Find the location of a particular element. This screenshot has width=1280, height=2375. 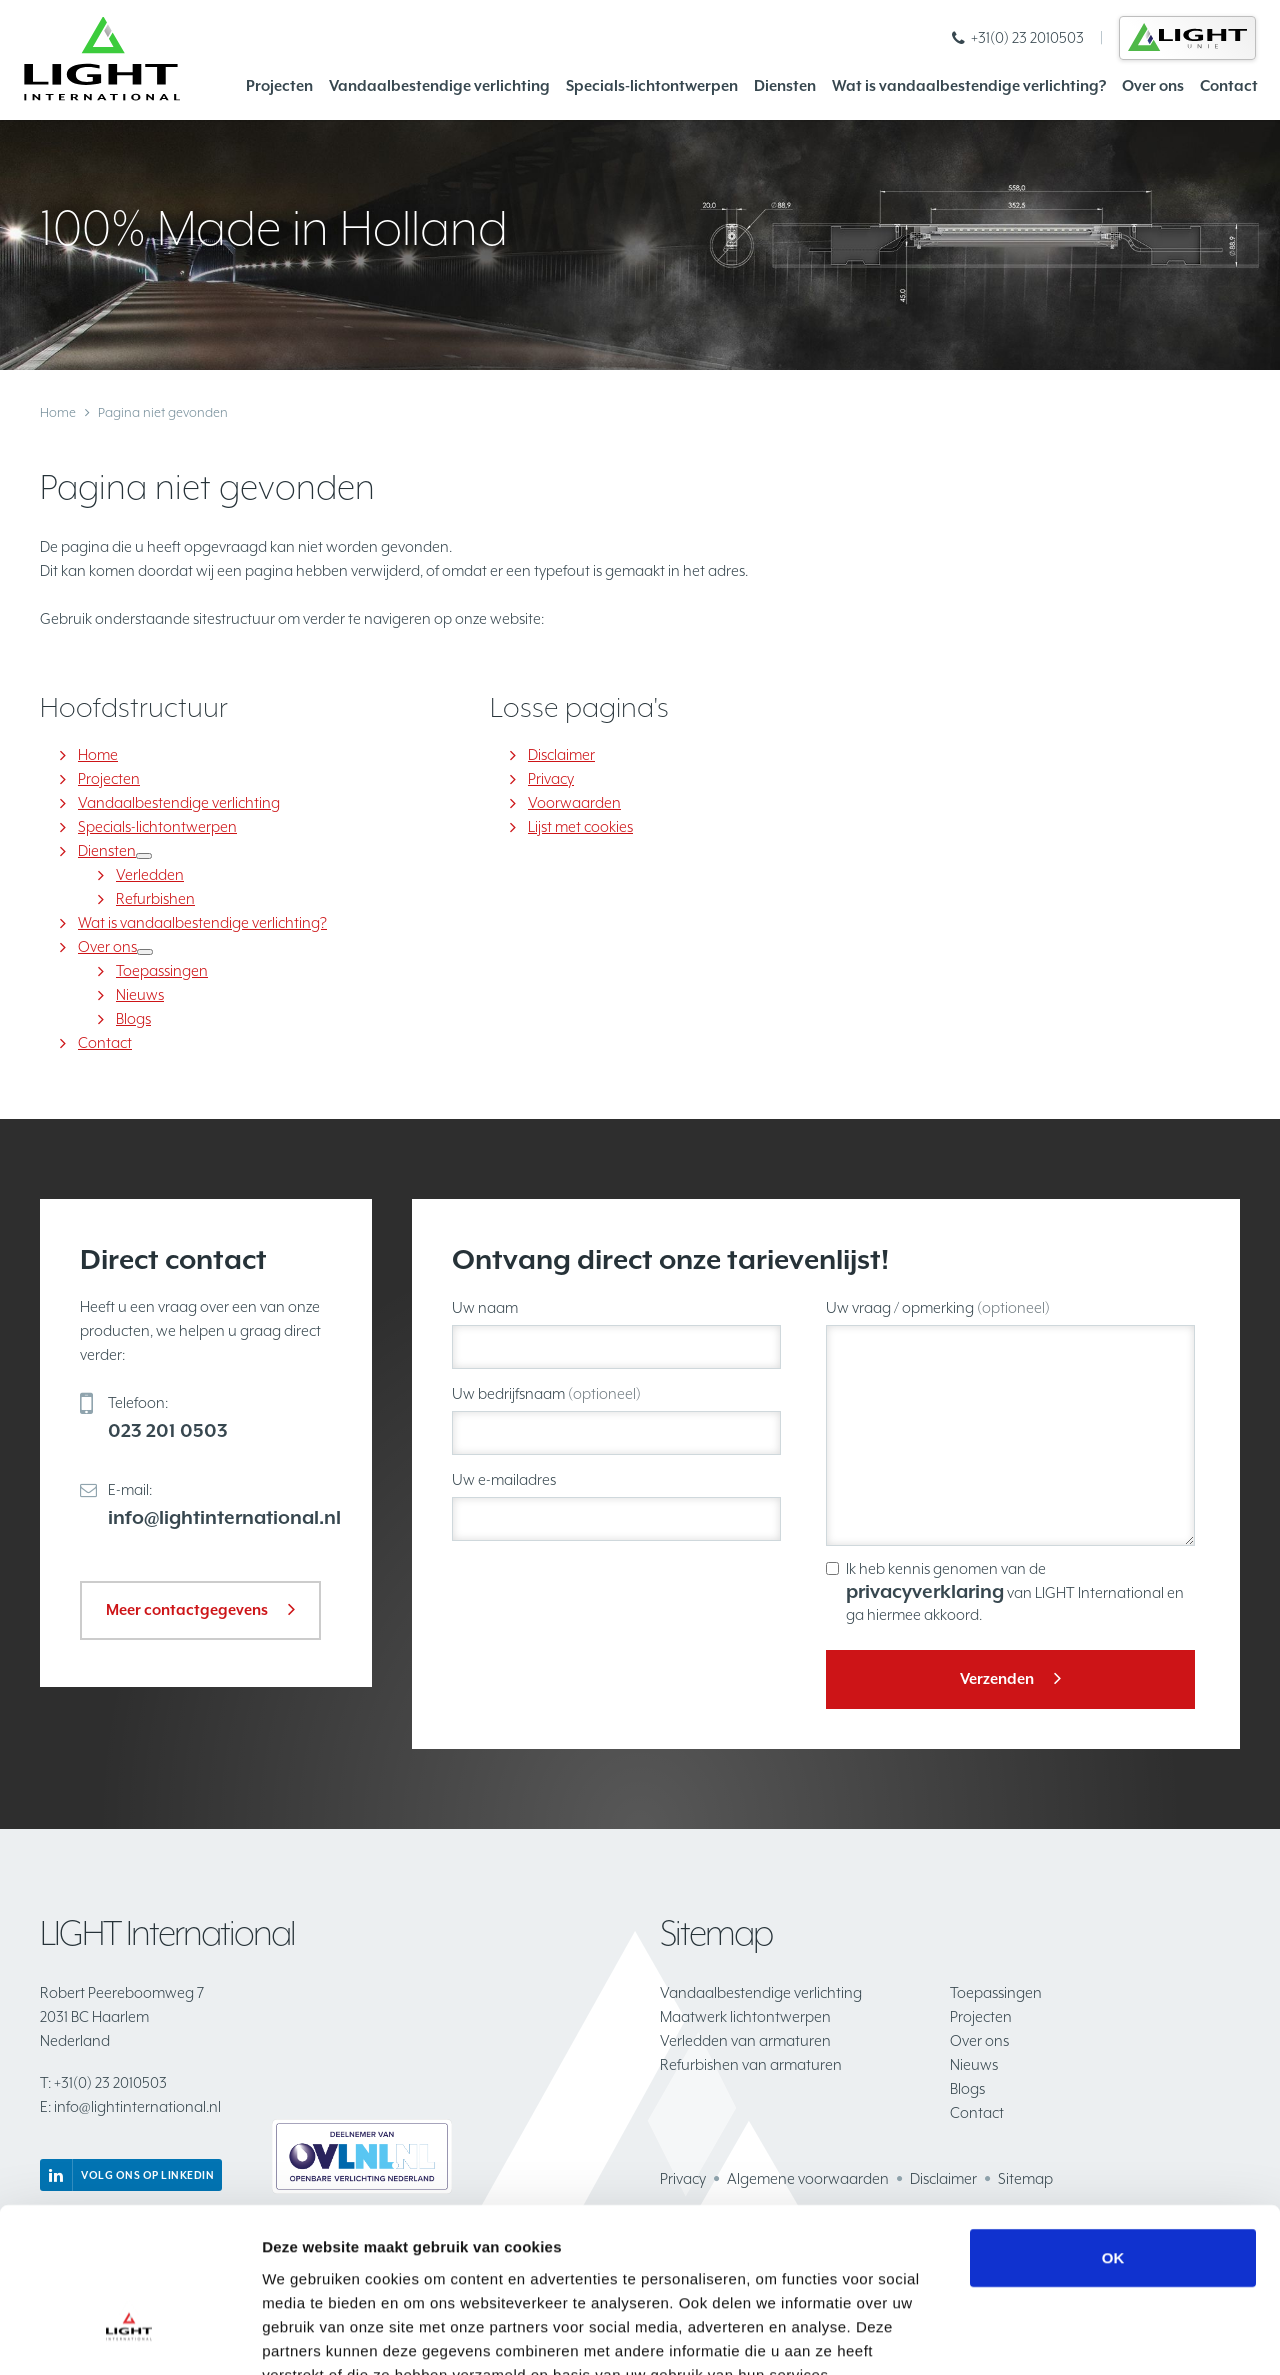

Verledden van armaturen is located at coordinates (745, 2040).